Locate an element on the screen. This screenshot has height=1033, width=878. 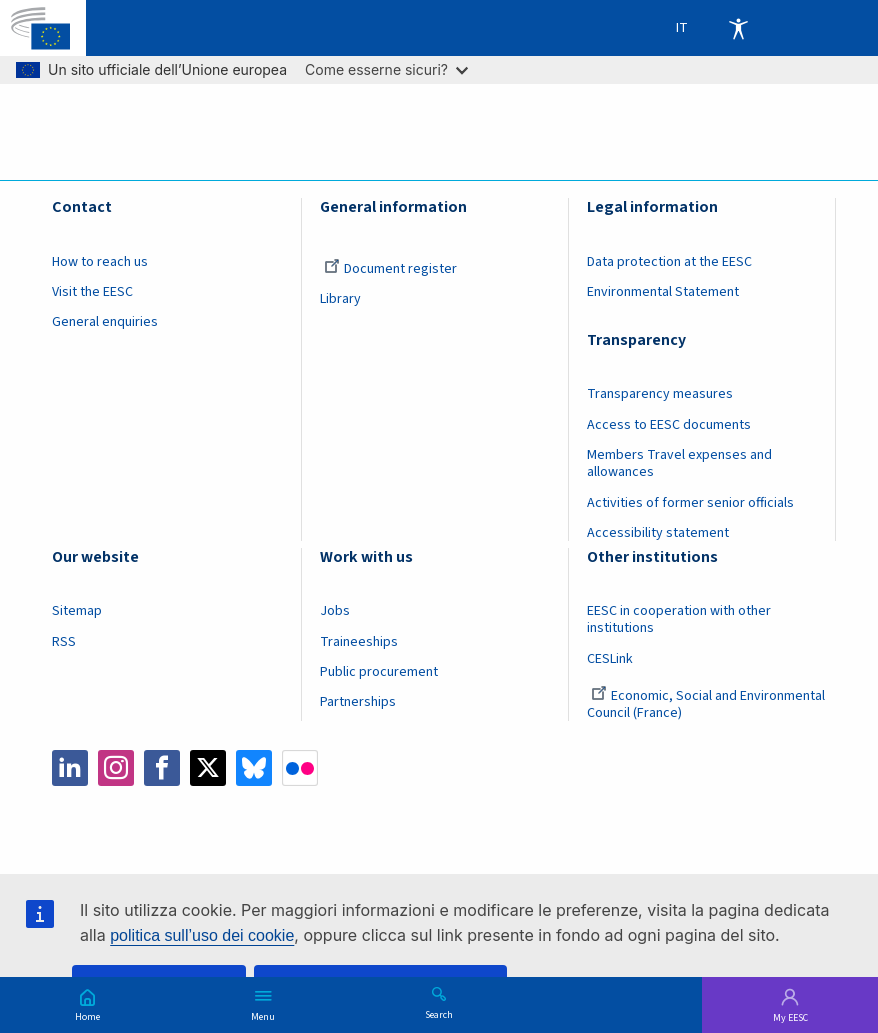
RSS is located at coordinates (64, 642).